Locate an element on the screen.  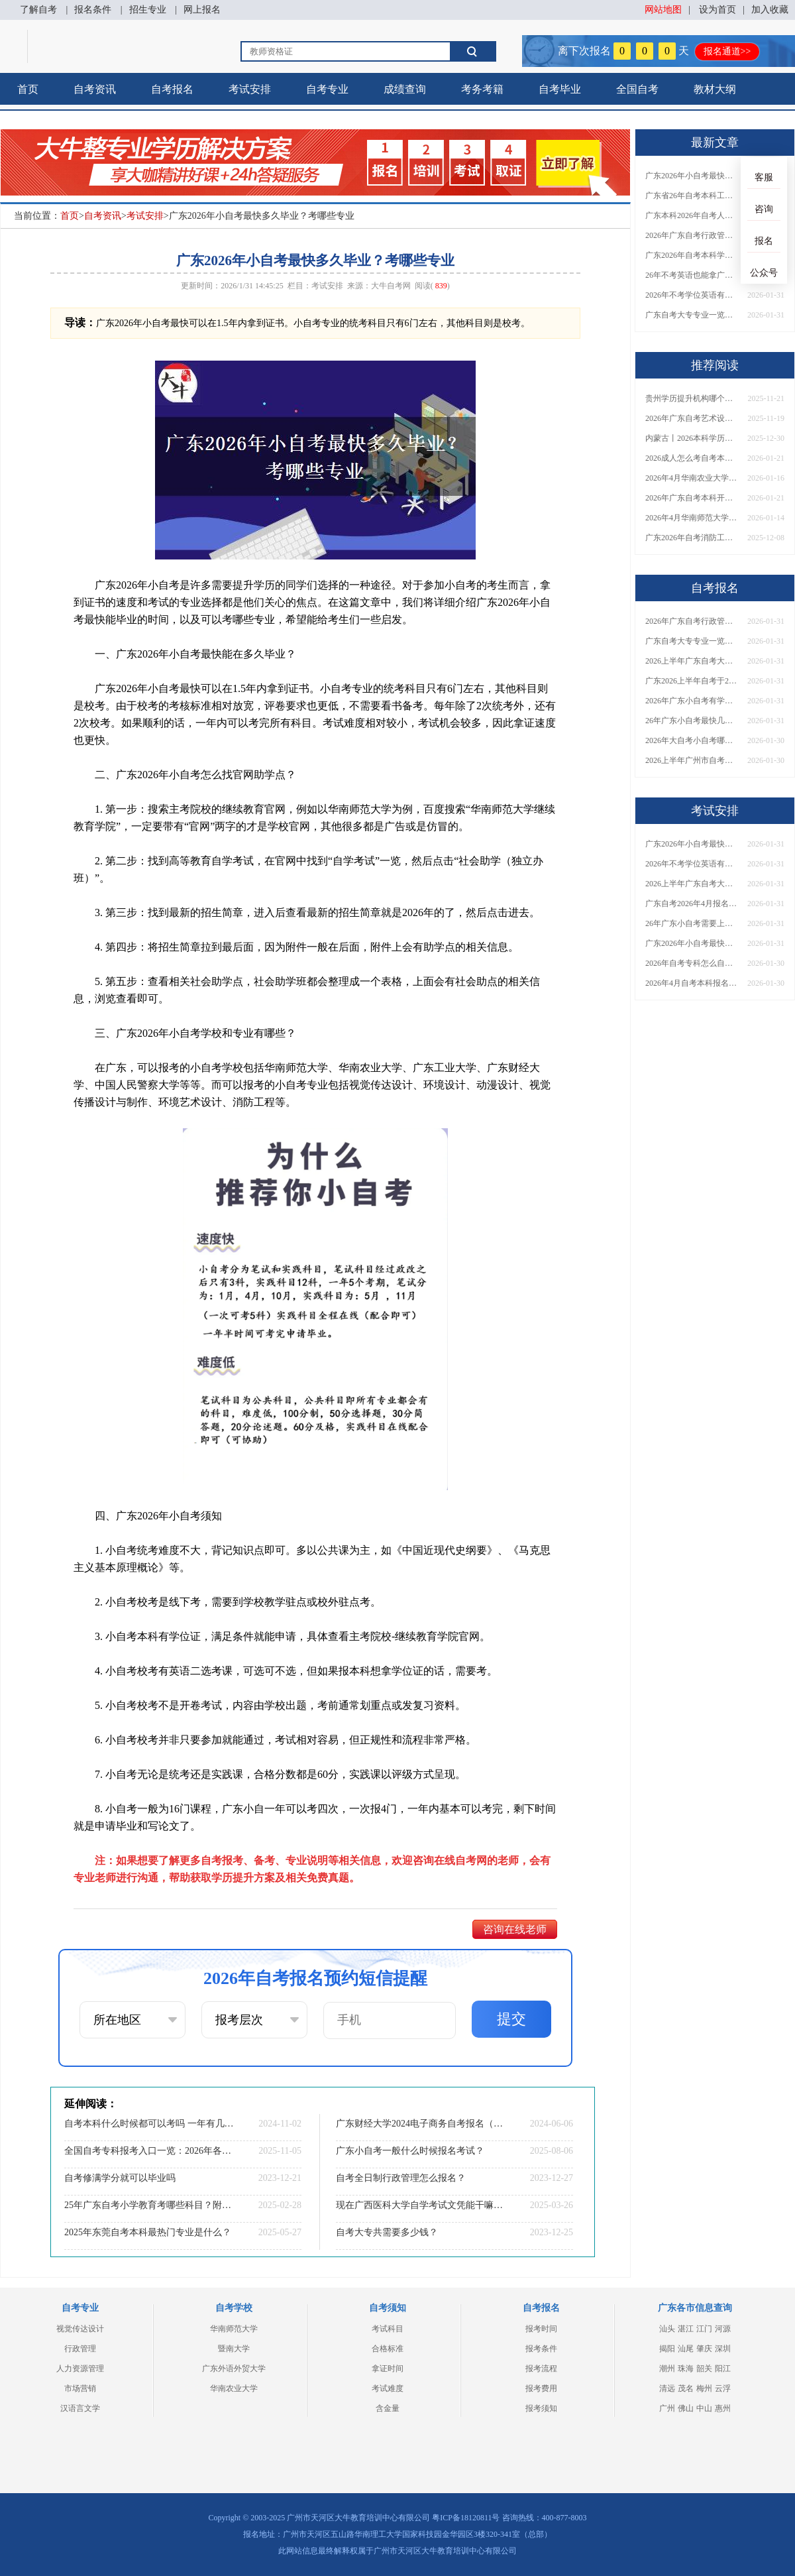
广东2026上半年自考于2月26日报名！ is located at coordinates (691, 680).